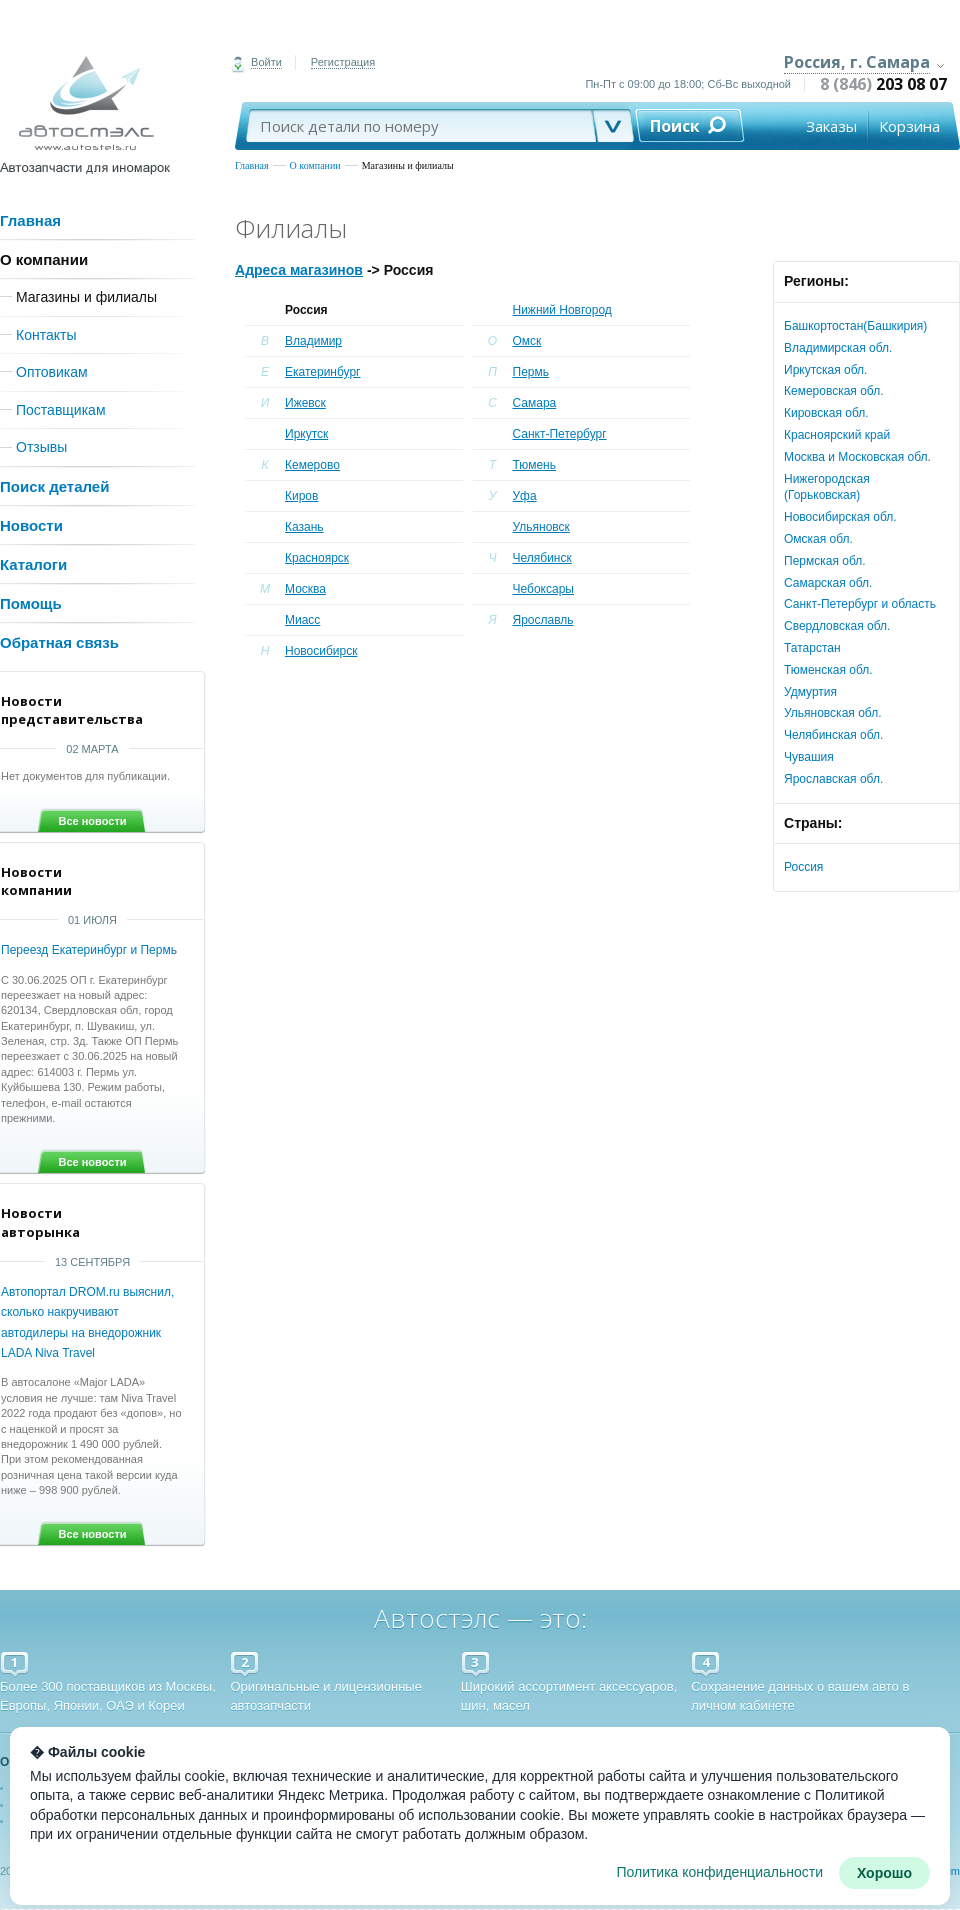  Describe the element at coordinates (525, 496) in the screenshot. I see `Уфа` at that location.